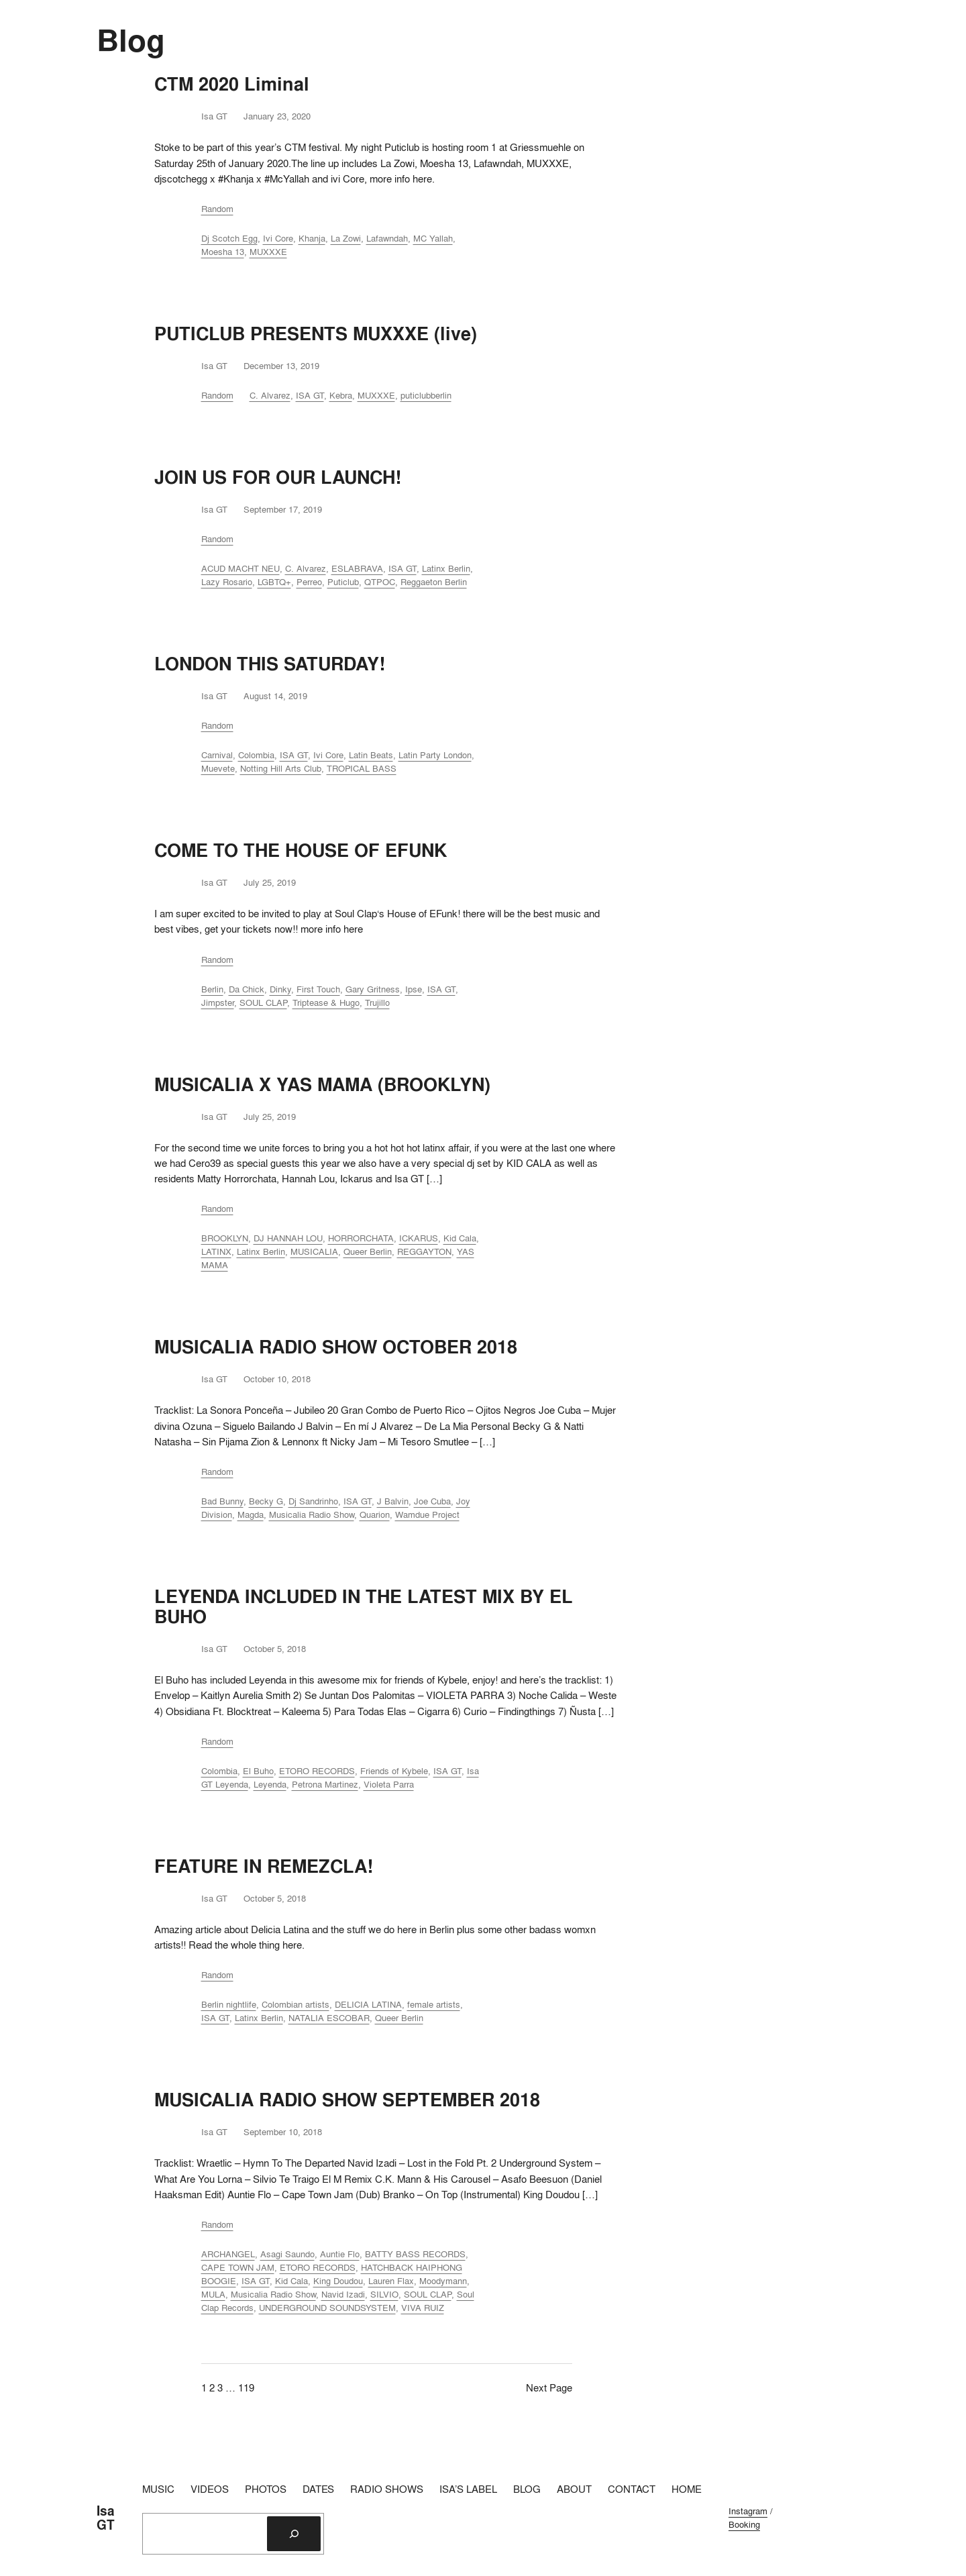  What do you see at coordinates (294, 2533) in the screenshot?
I see `[Search]` at bounding box center [294, 2533].